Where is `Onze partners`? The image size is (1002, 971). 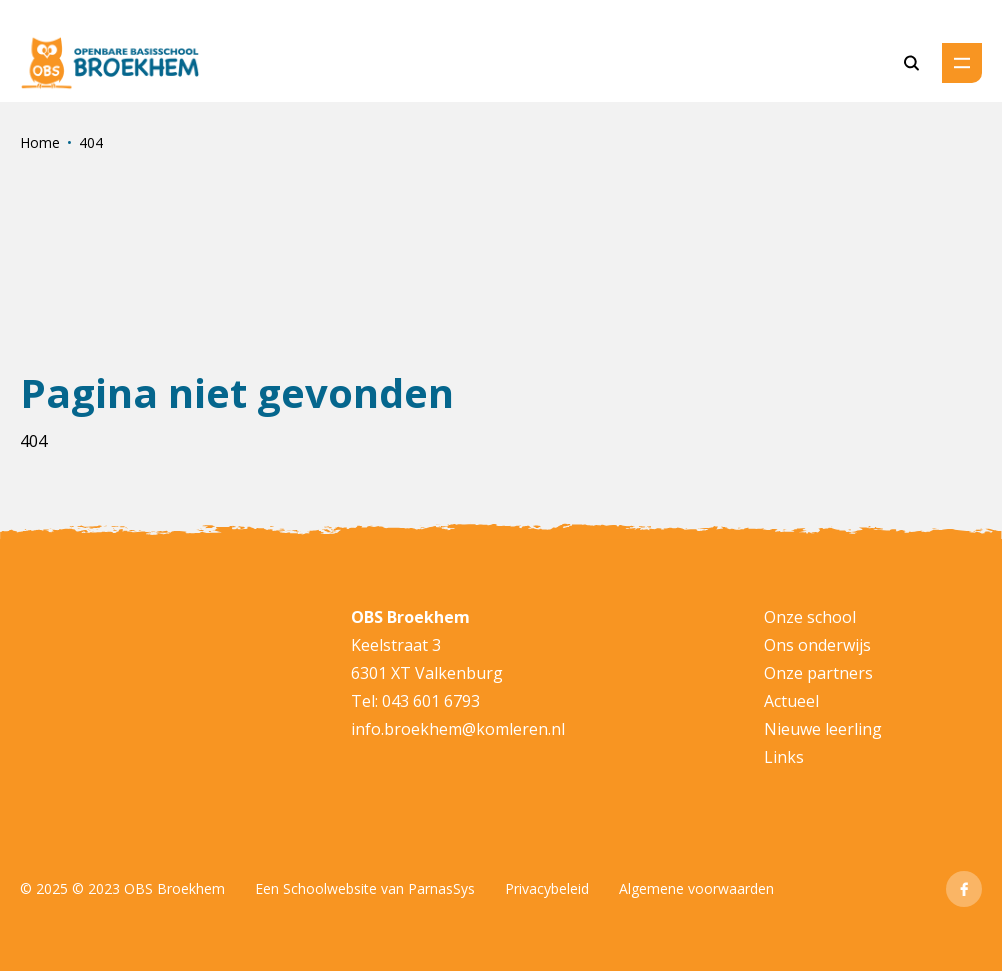
Onze partners is located at coordinates (818, 673).